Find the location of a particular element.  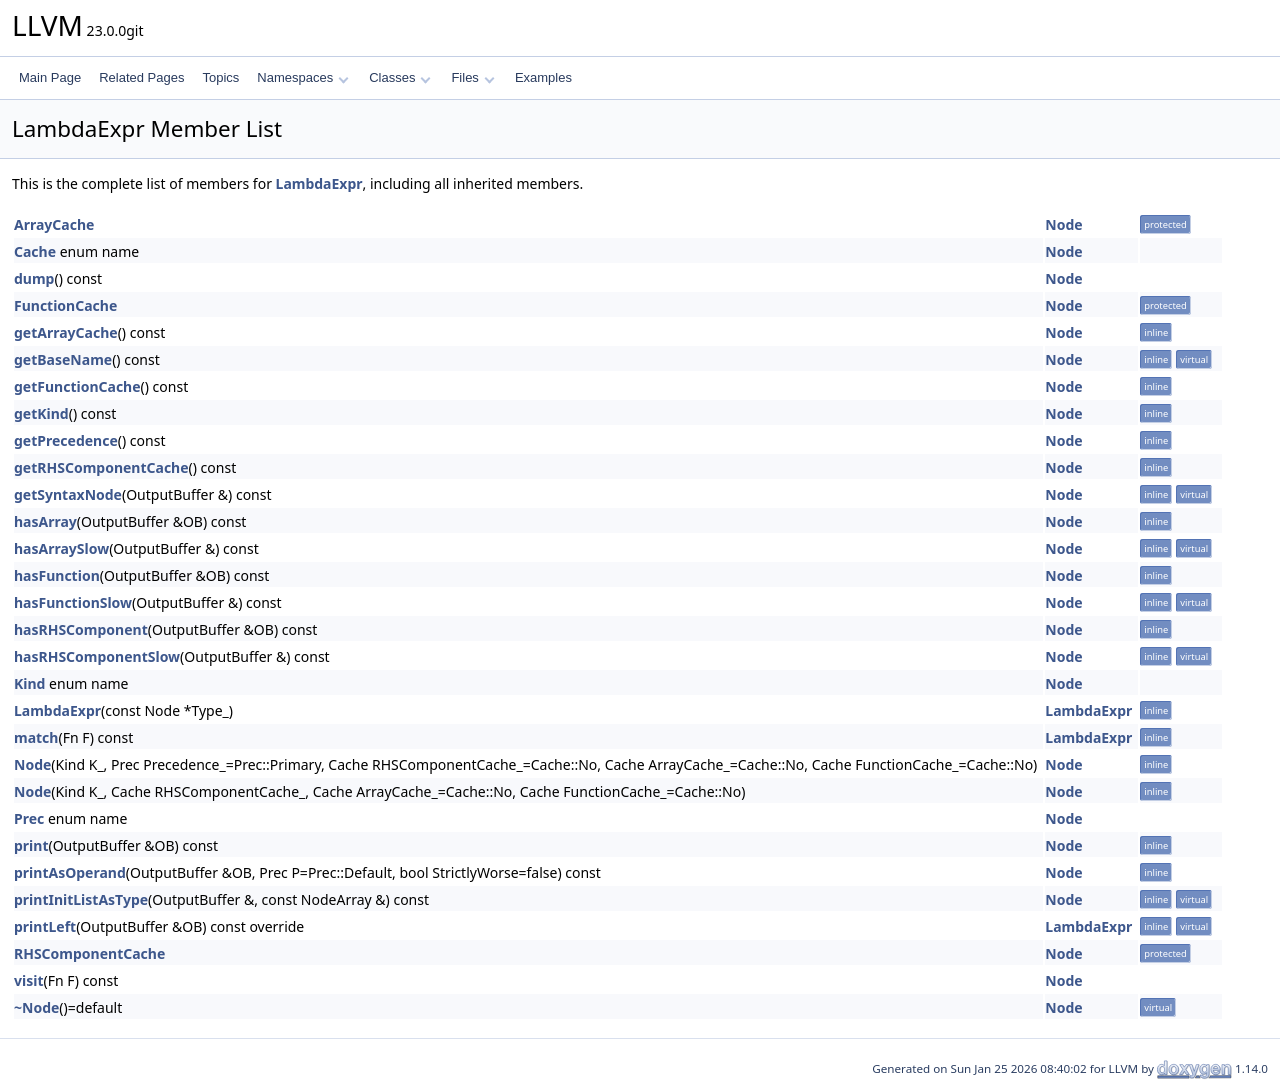

Node is located at coordinates (1063, 224).